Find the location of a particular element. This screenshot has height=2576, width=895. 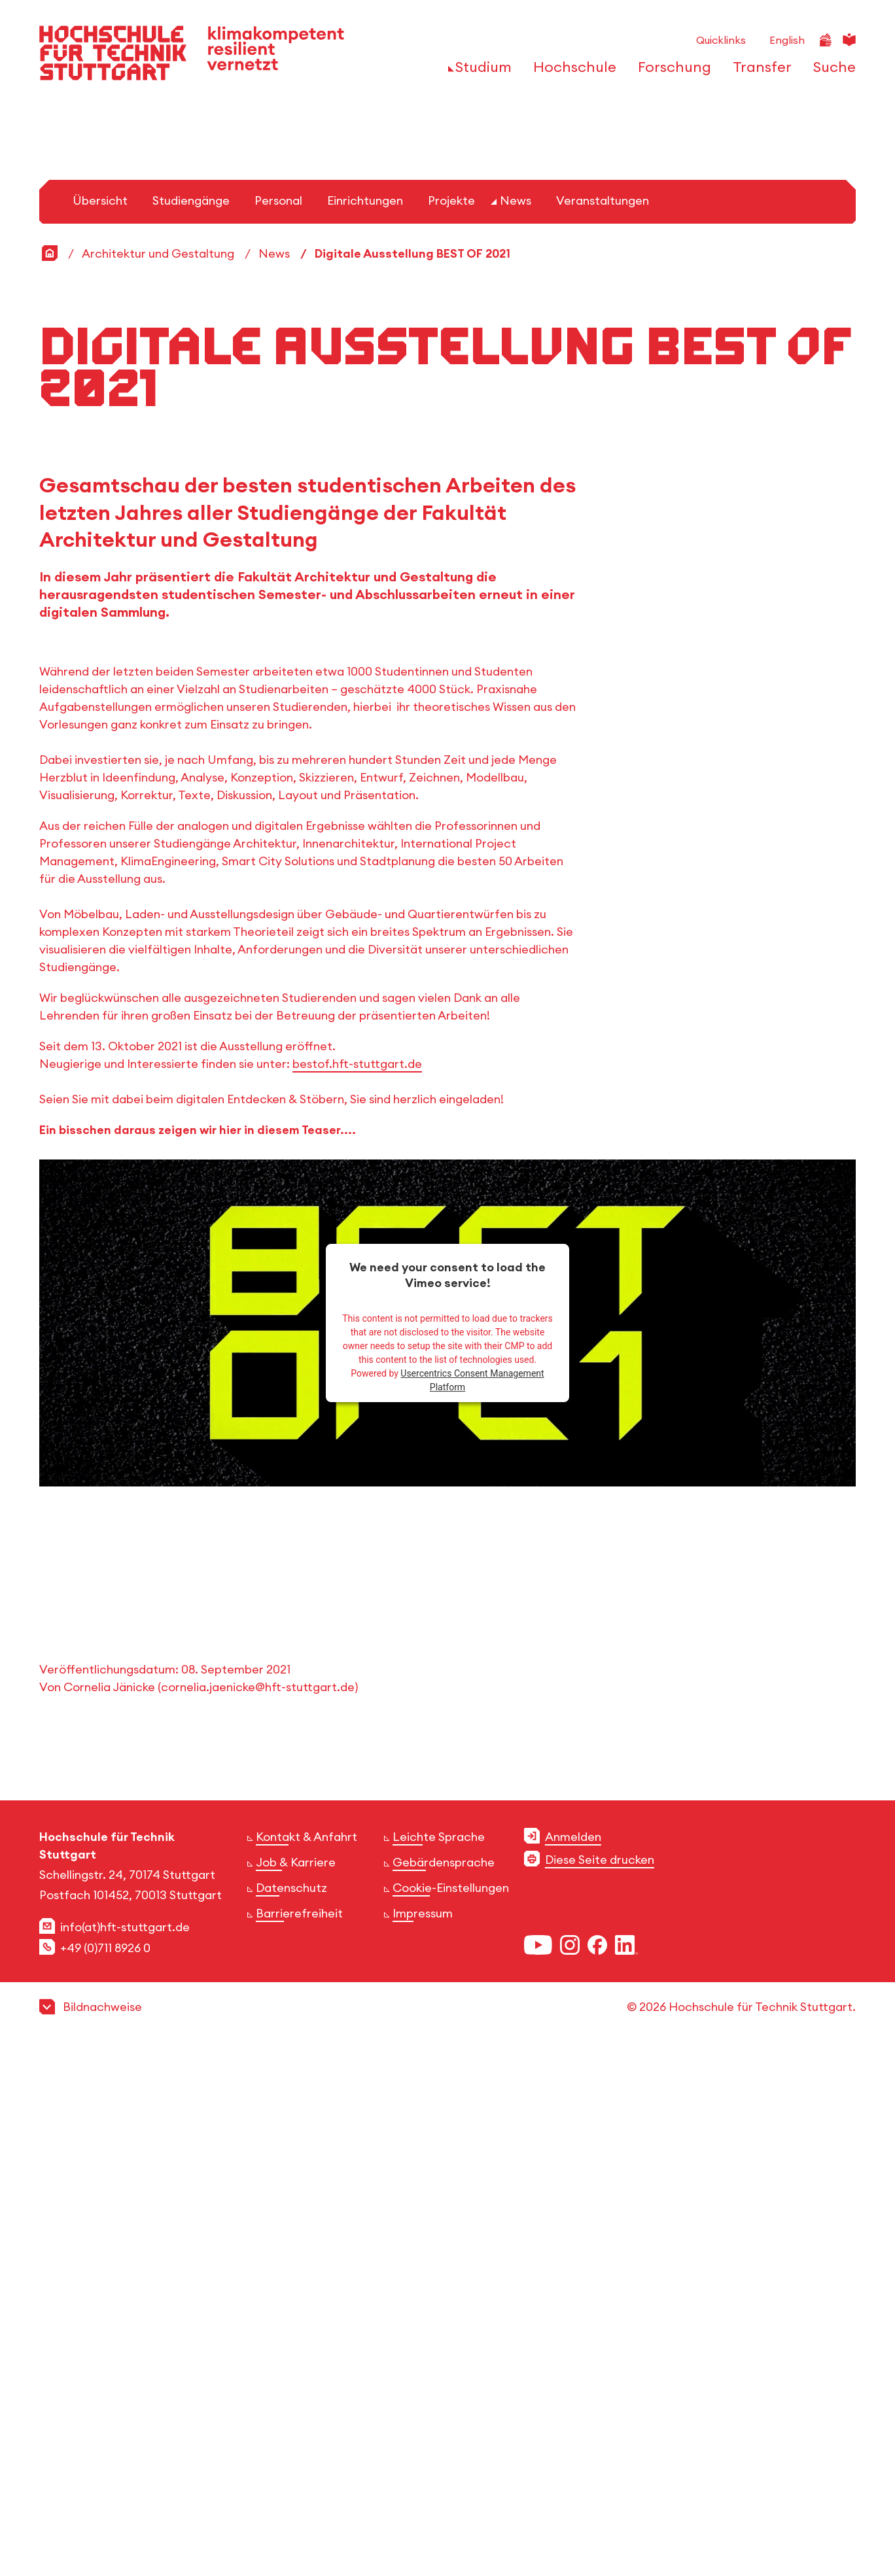

Impressum is located at coordinates (423, 2438).